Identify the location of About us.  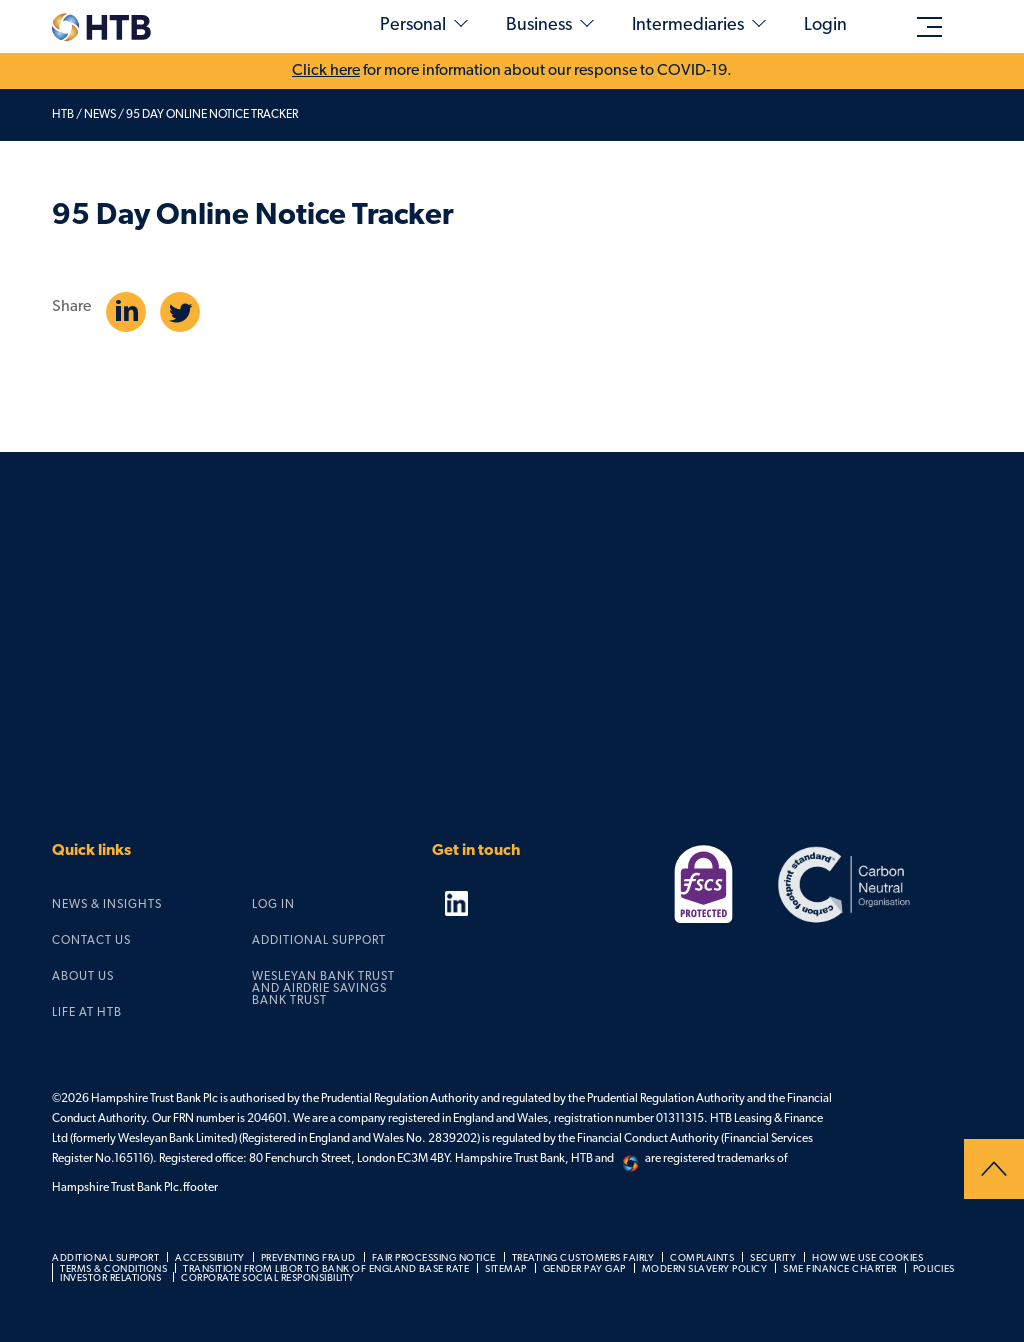
(83, 977).